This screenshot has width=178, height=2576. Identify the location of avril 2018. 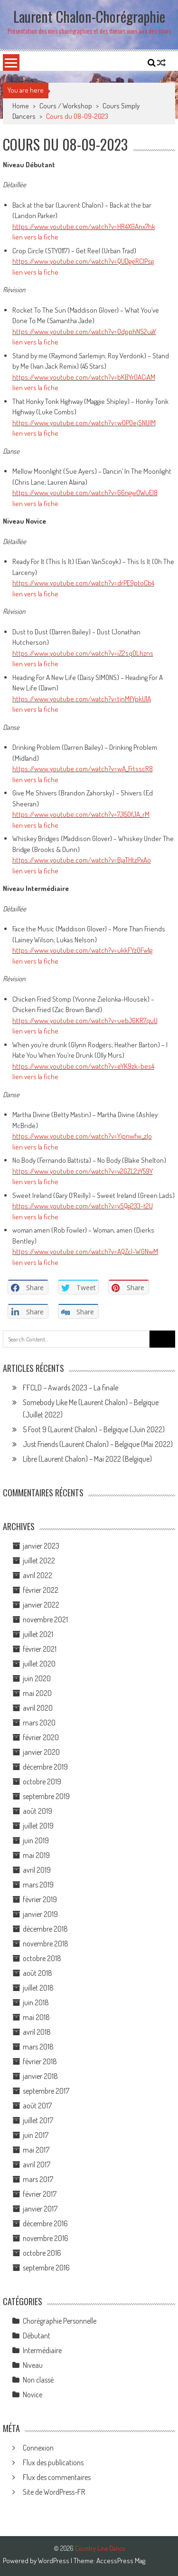
(37, 2032).